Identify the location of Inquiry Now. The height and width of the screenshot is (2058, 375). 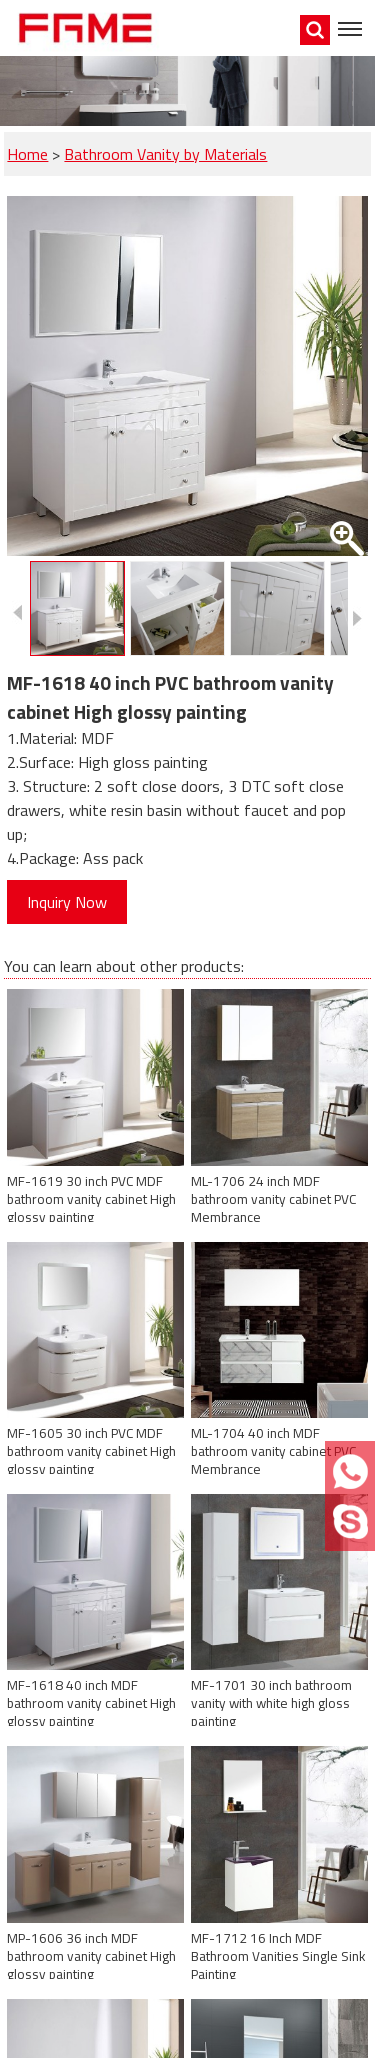
(67, 902).